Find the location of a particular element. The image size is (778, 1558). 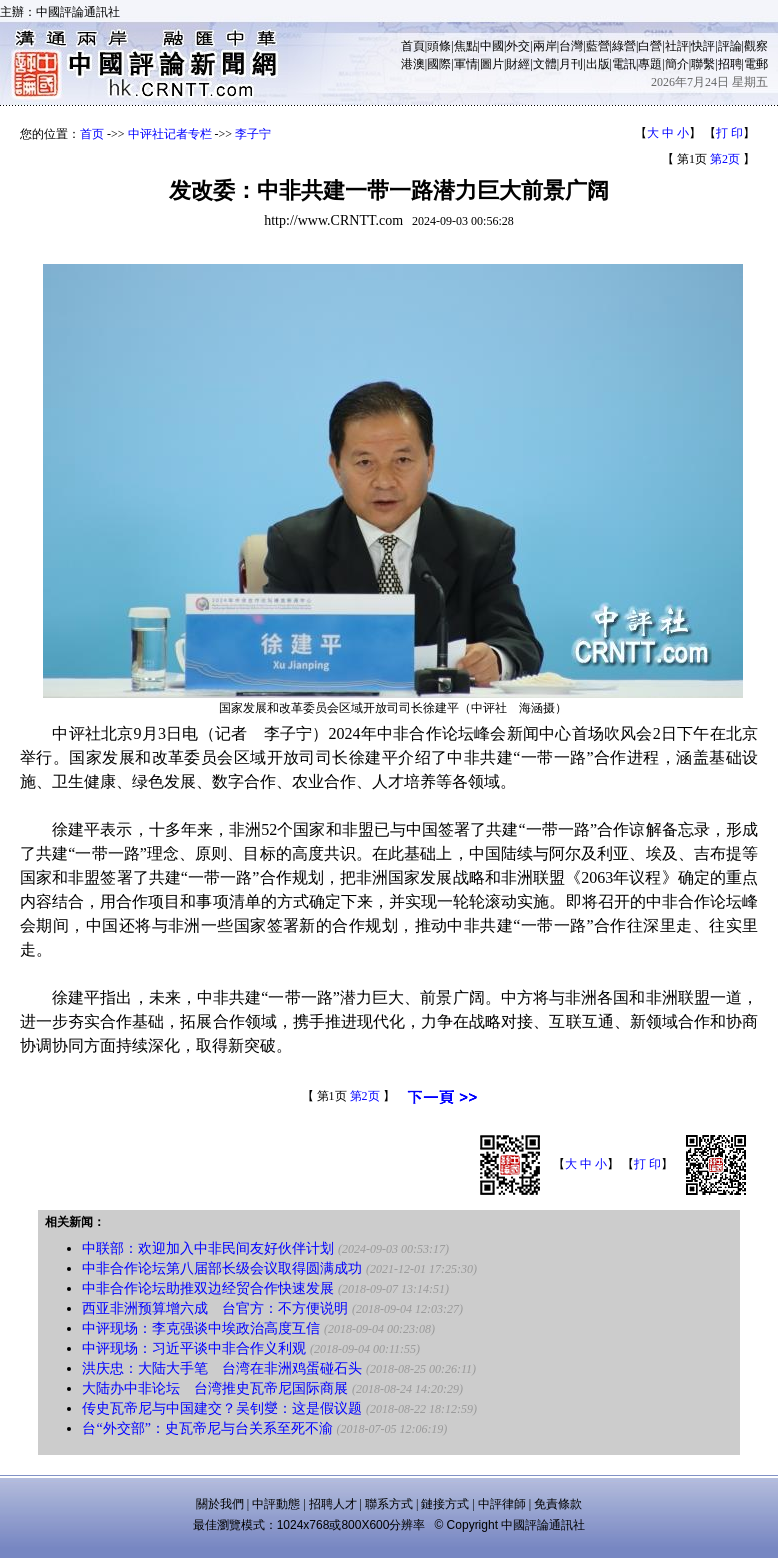

藍營 is located at coordinates (598, 46).